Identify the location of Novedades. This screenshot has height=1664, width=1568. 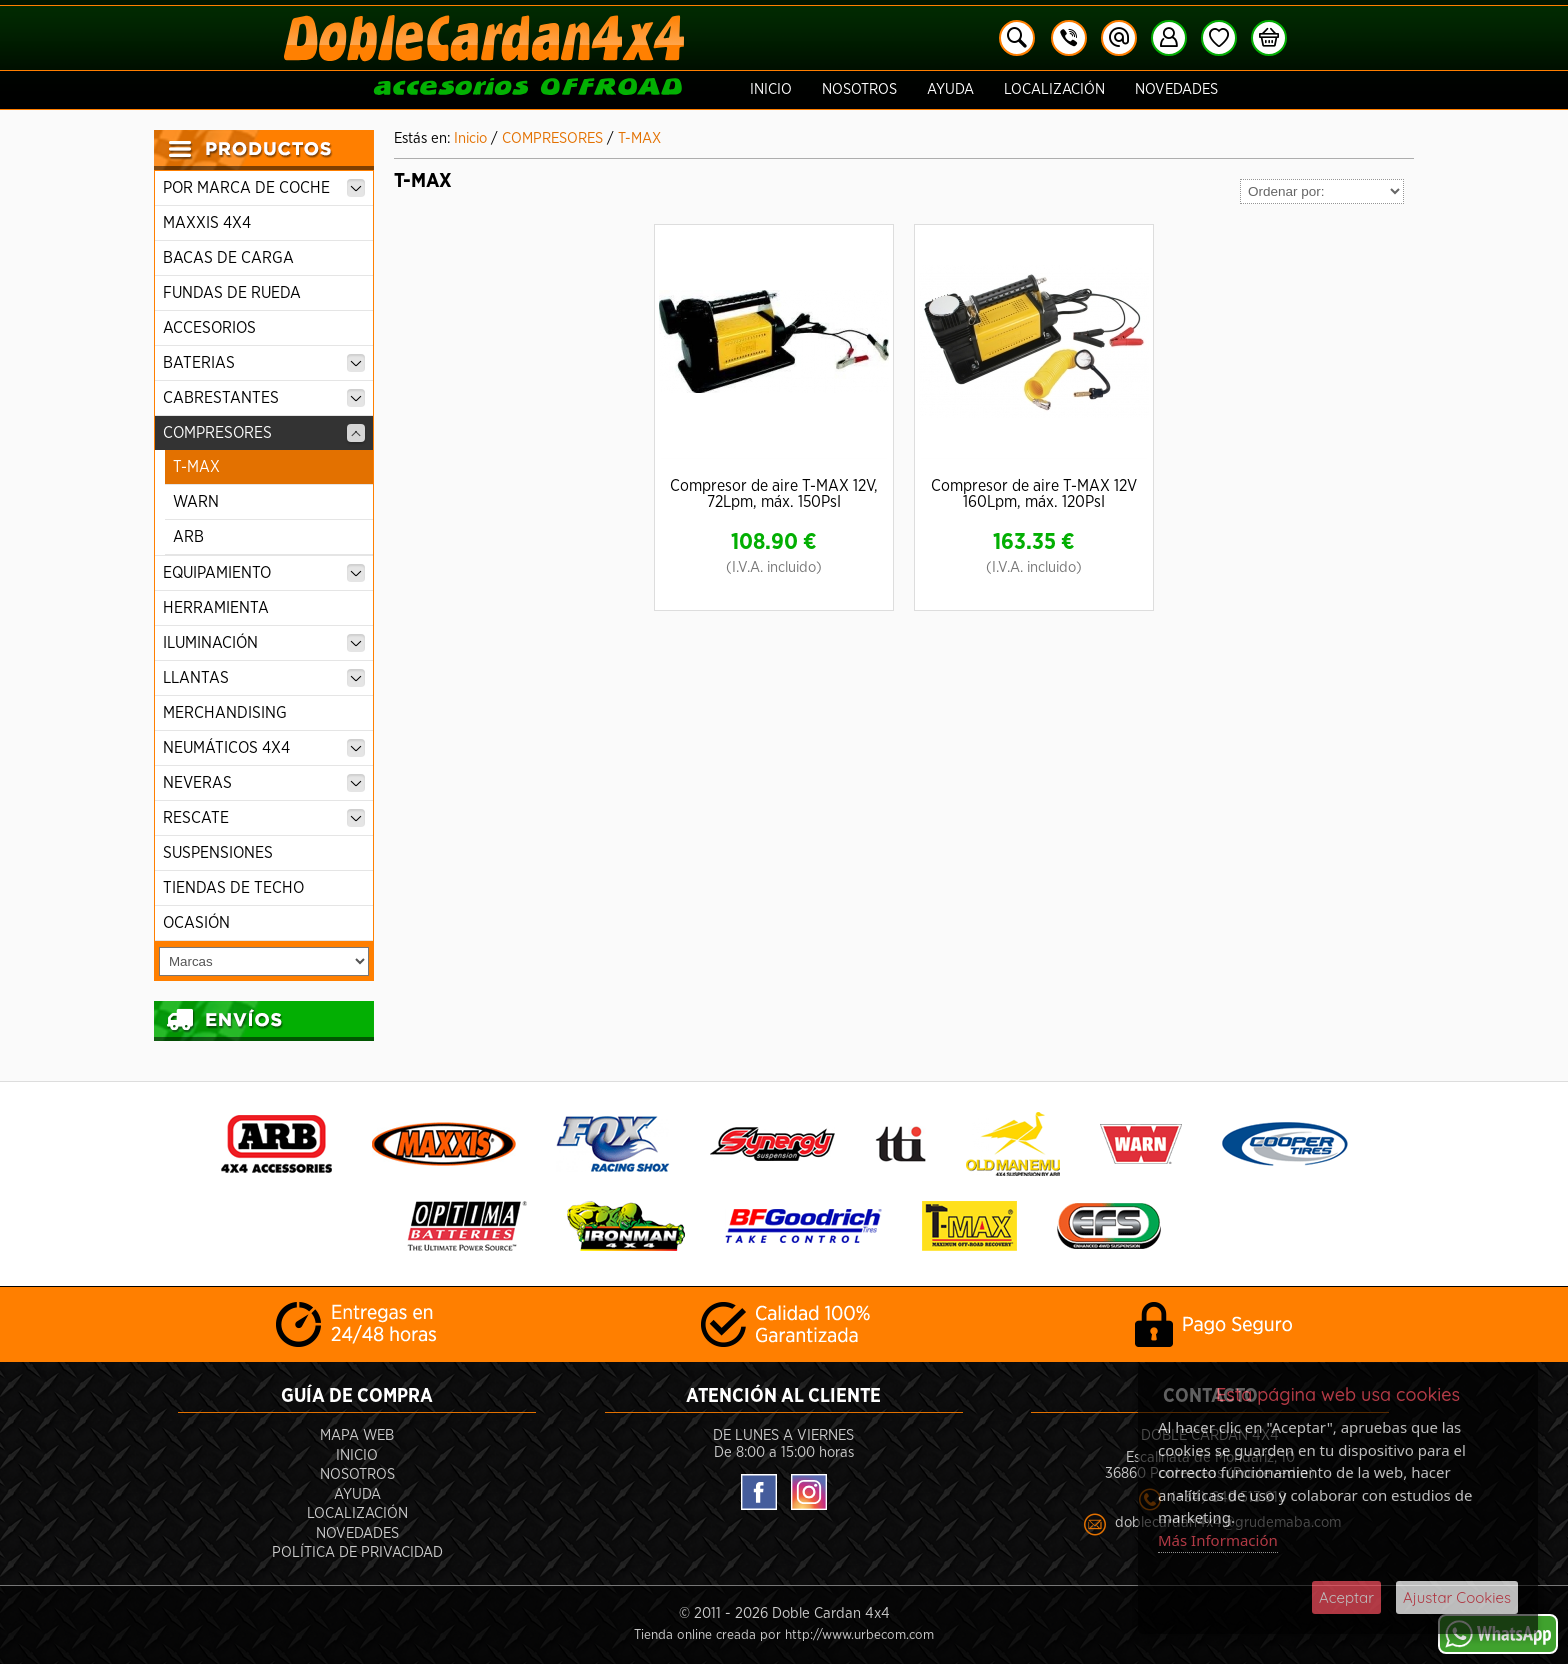
(1176, 89).